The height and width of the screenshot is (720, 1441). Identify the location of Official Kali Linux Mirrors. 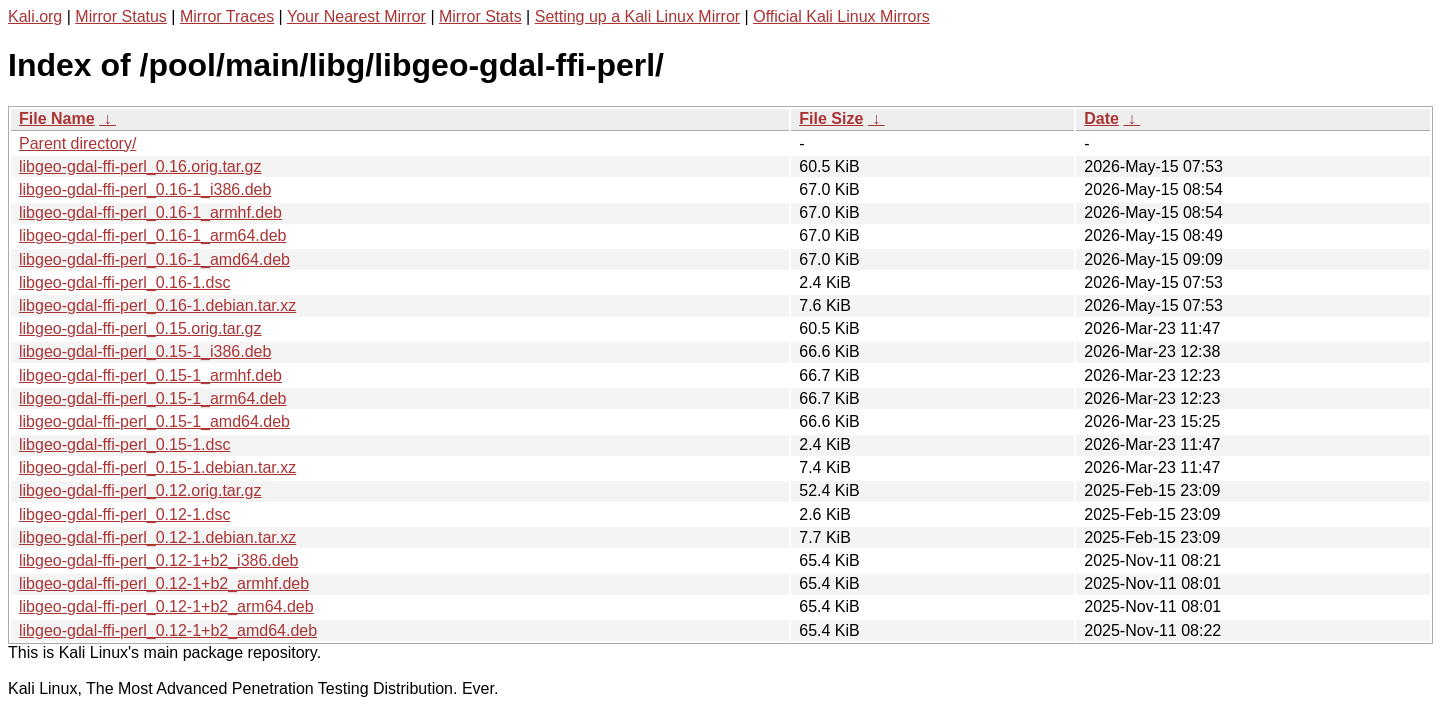
(841, 16).